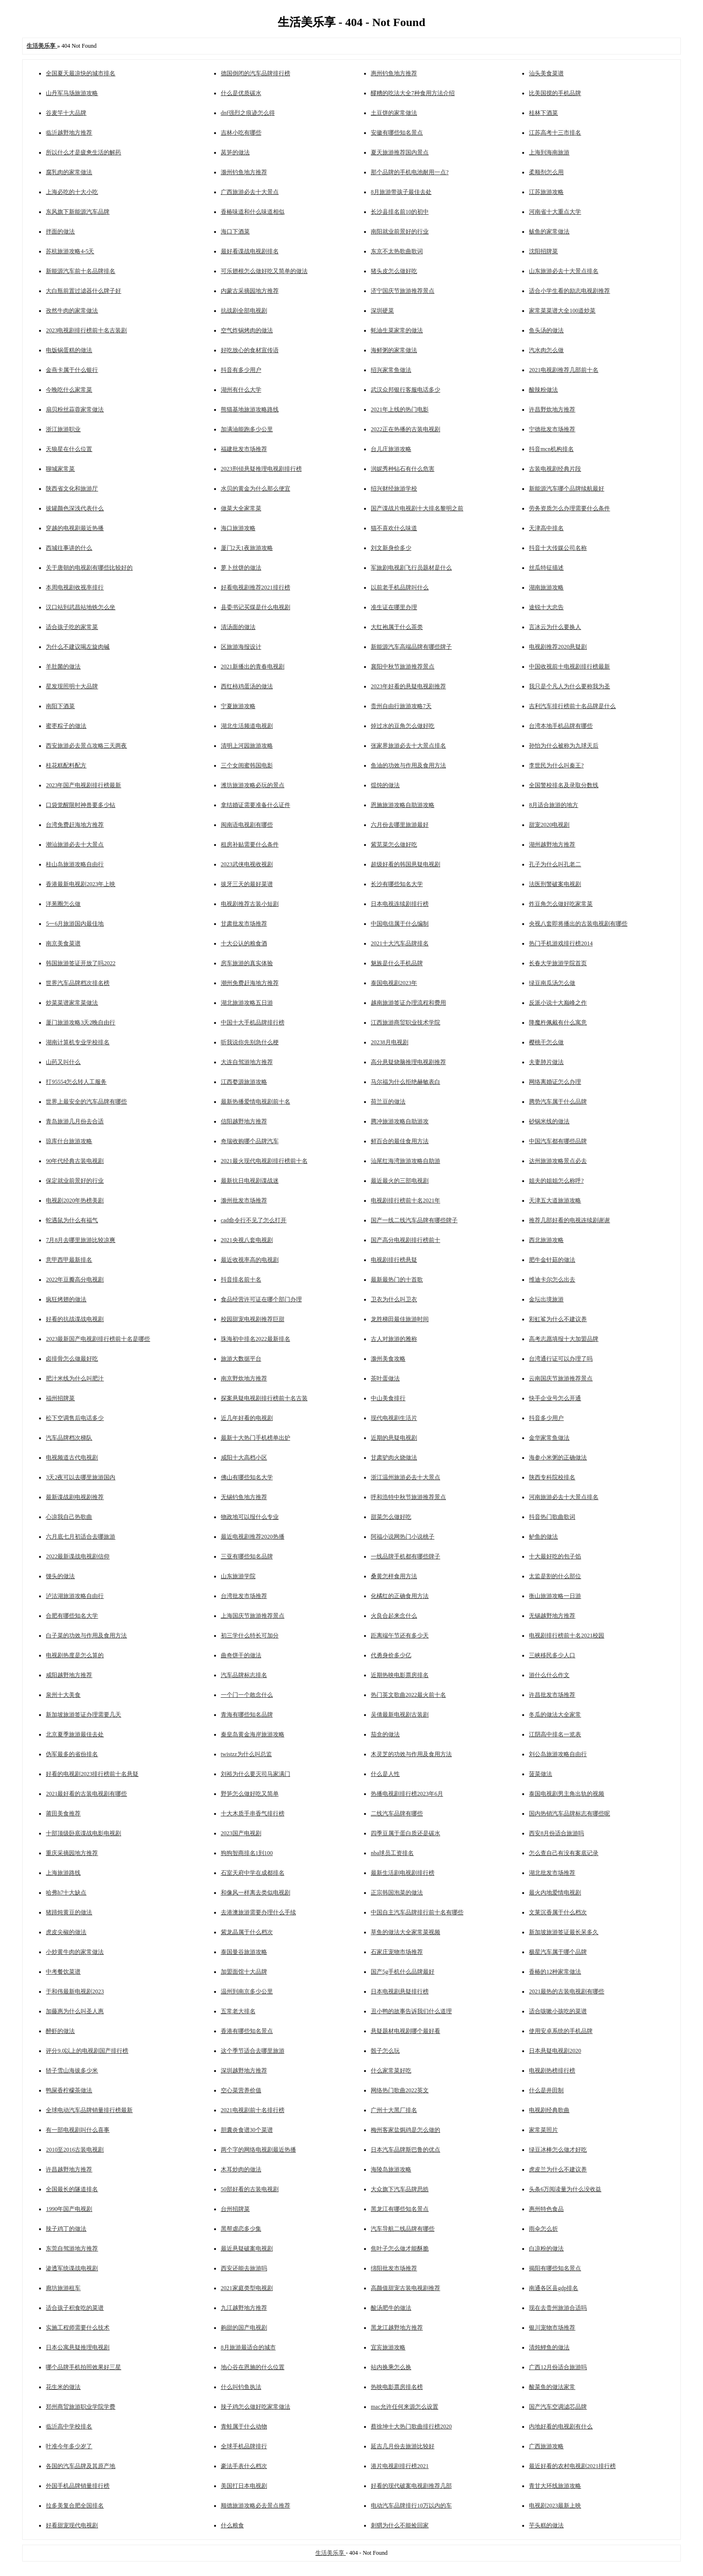 The width and height of the screenshot is (703, 2576). Describe the element at coordinates (75, 409) in the screenshot. I see `扇贝粉丝蒜蓉家常做法` at that location.